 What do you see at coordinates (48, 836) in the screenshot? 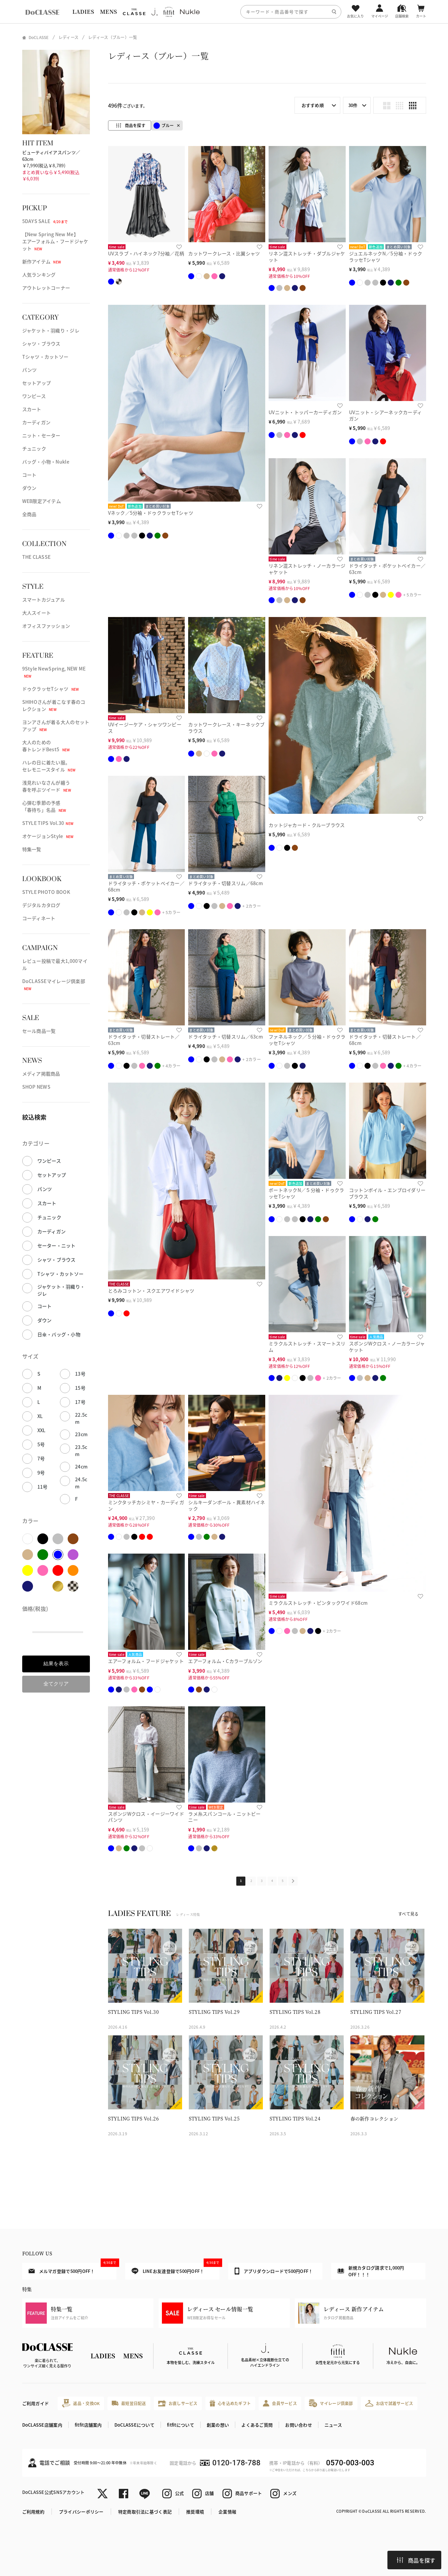
I see `オケージョンStyle` at bounding box center [48, 836].